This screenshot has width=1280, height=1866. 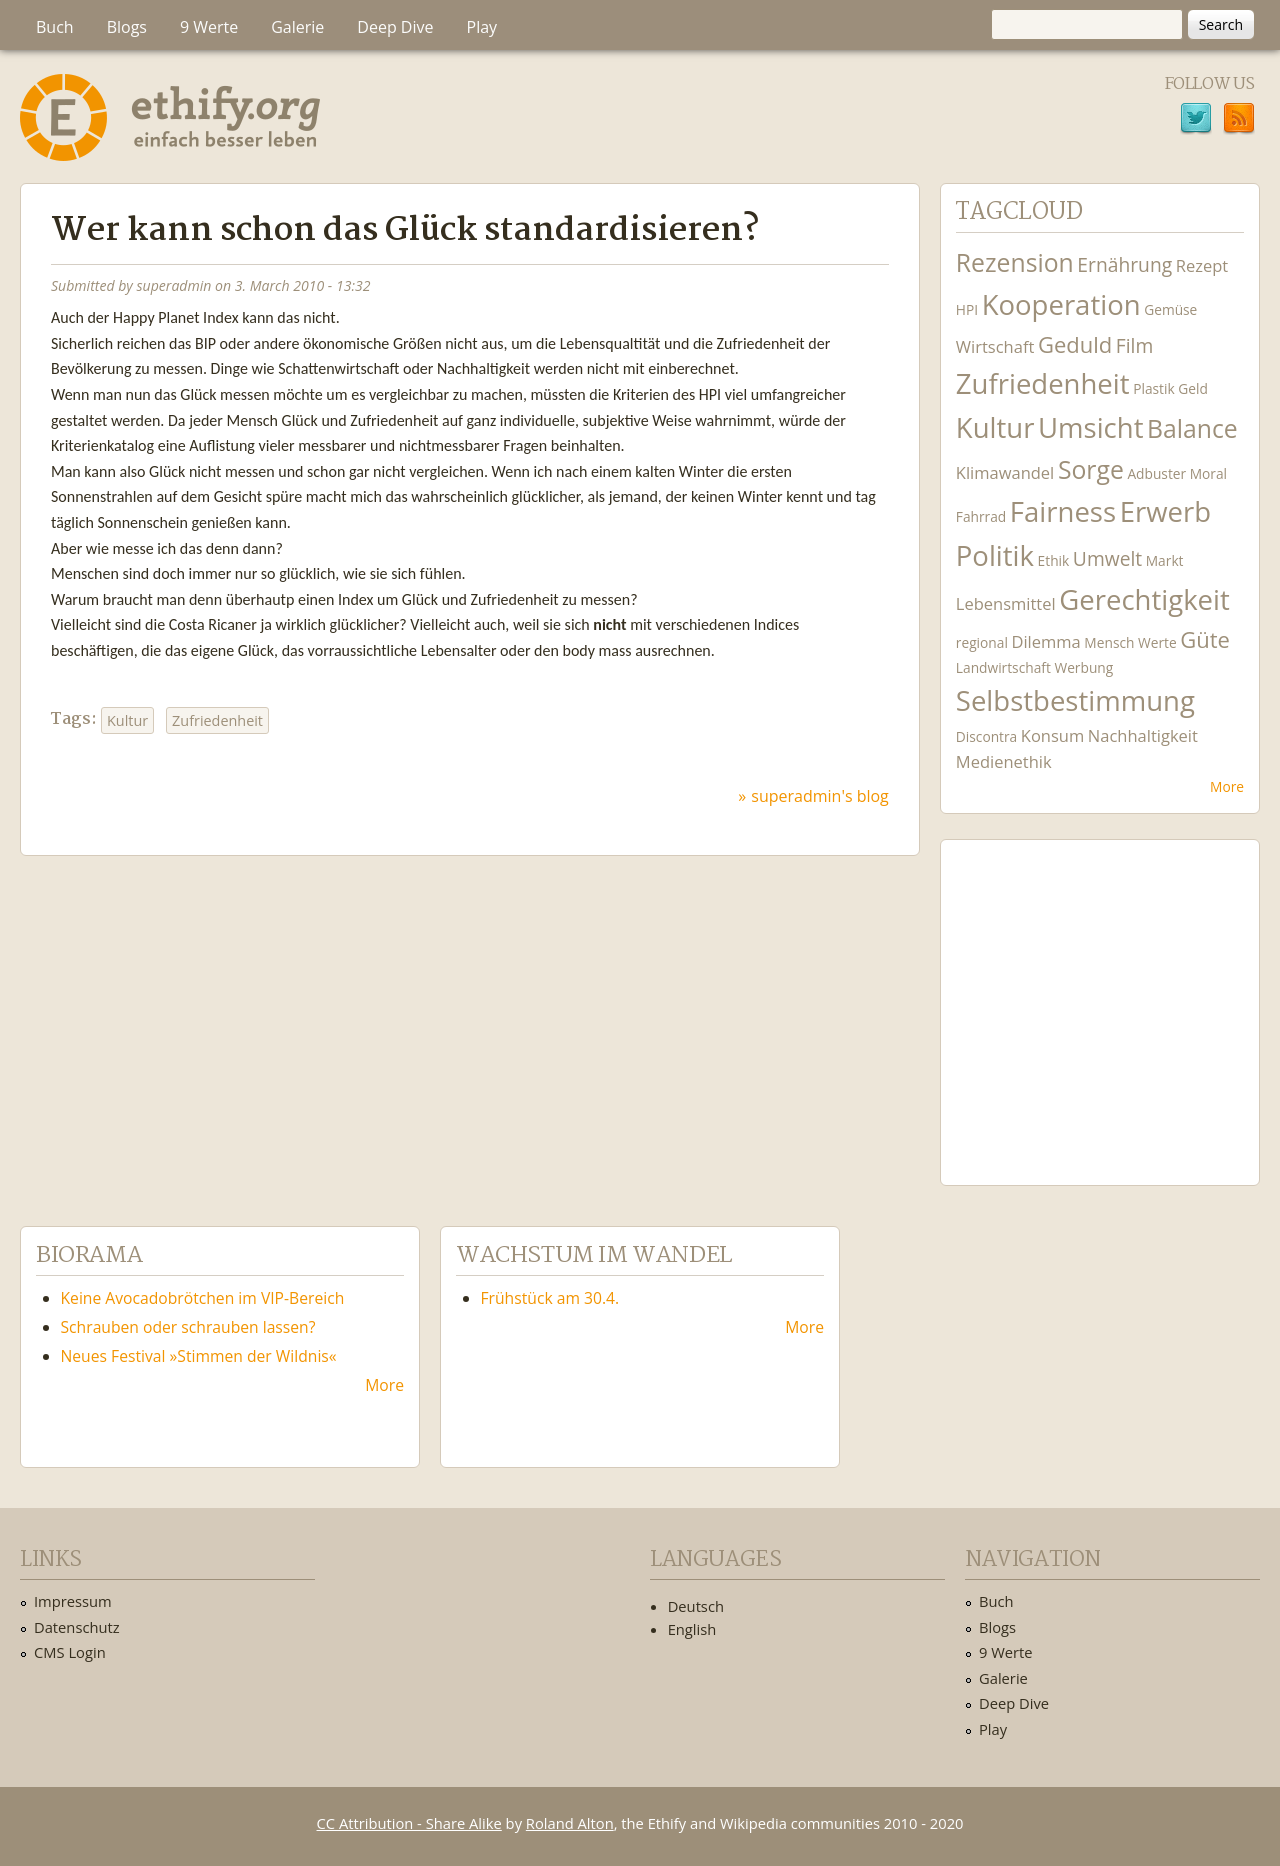 I want to click on Fairness, so click(x=1063, y=511).